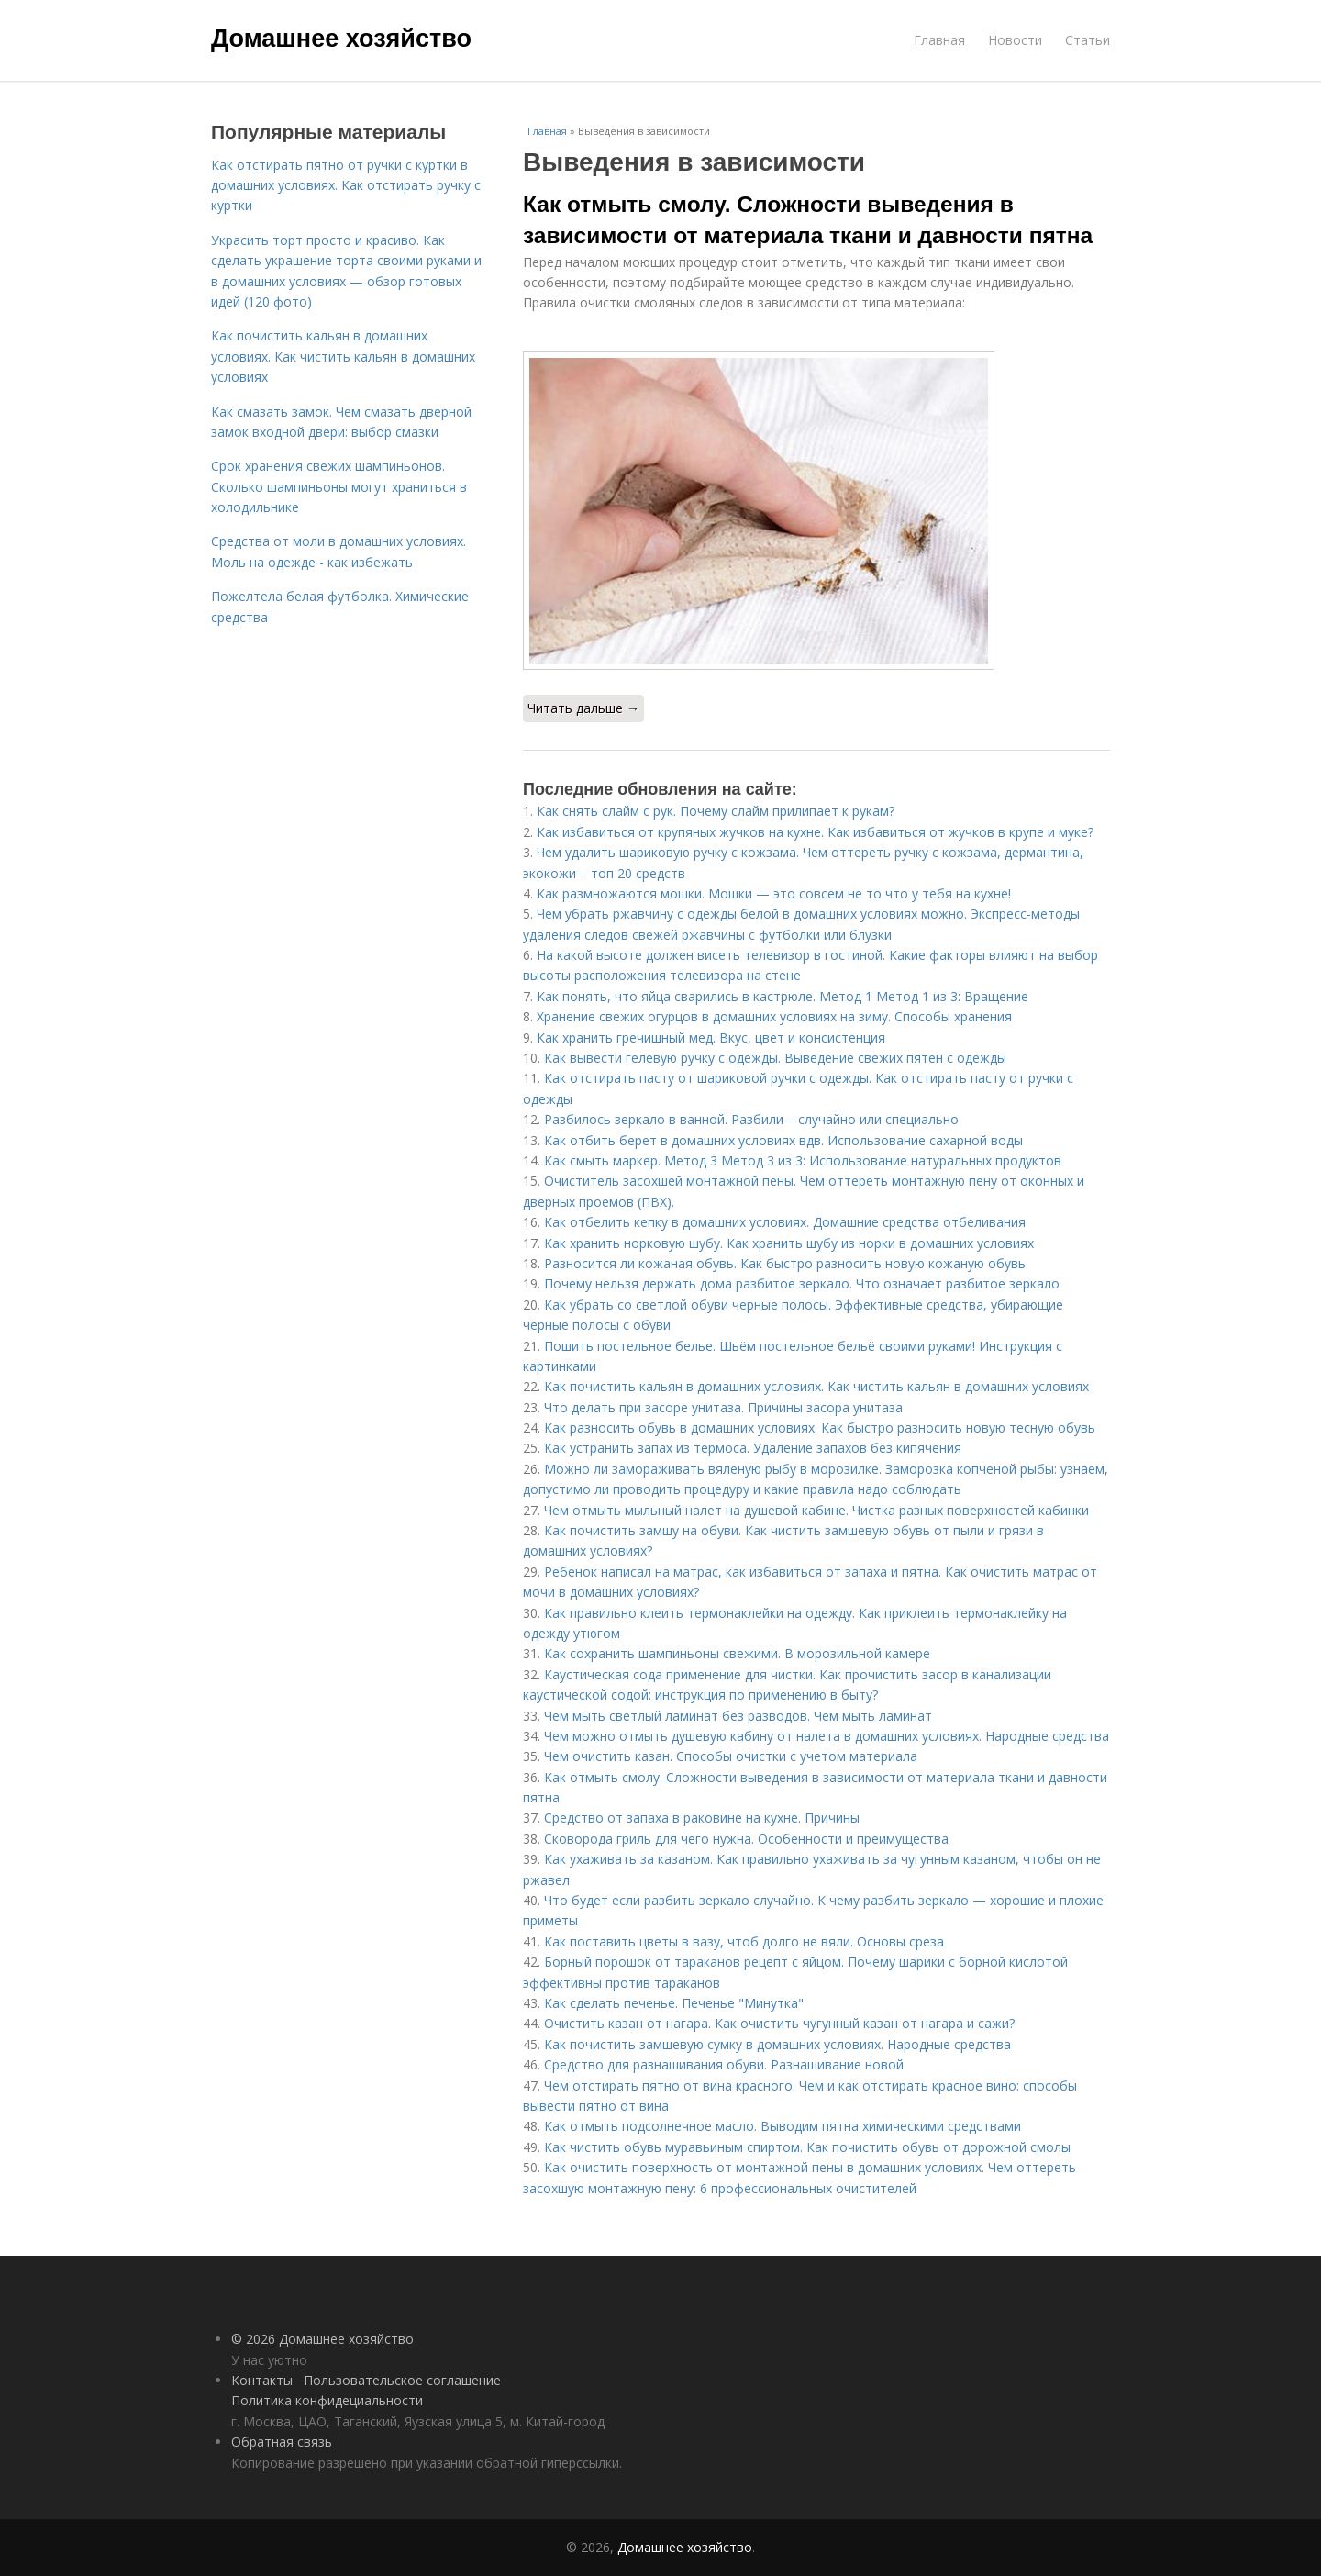 The width and height of the screenshot is (1321, 2576). Describe the element at coordinates (1087, 40) in the screenshot. I see `Статьи` at that location.